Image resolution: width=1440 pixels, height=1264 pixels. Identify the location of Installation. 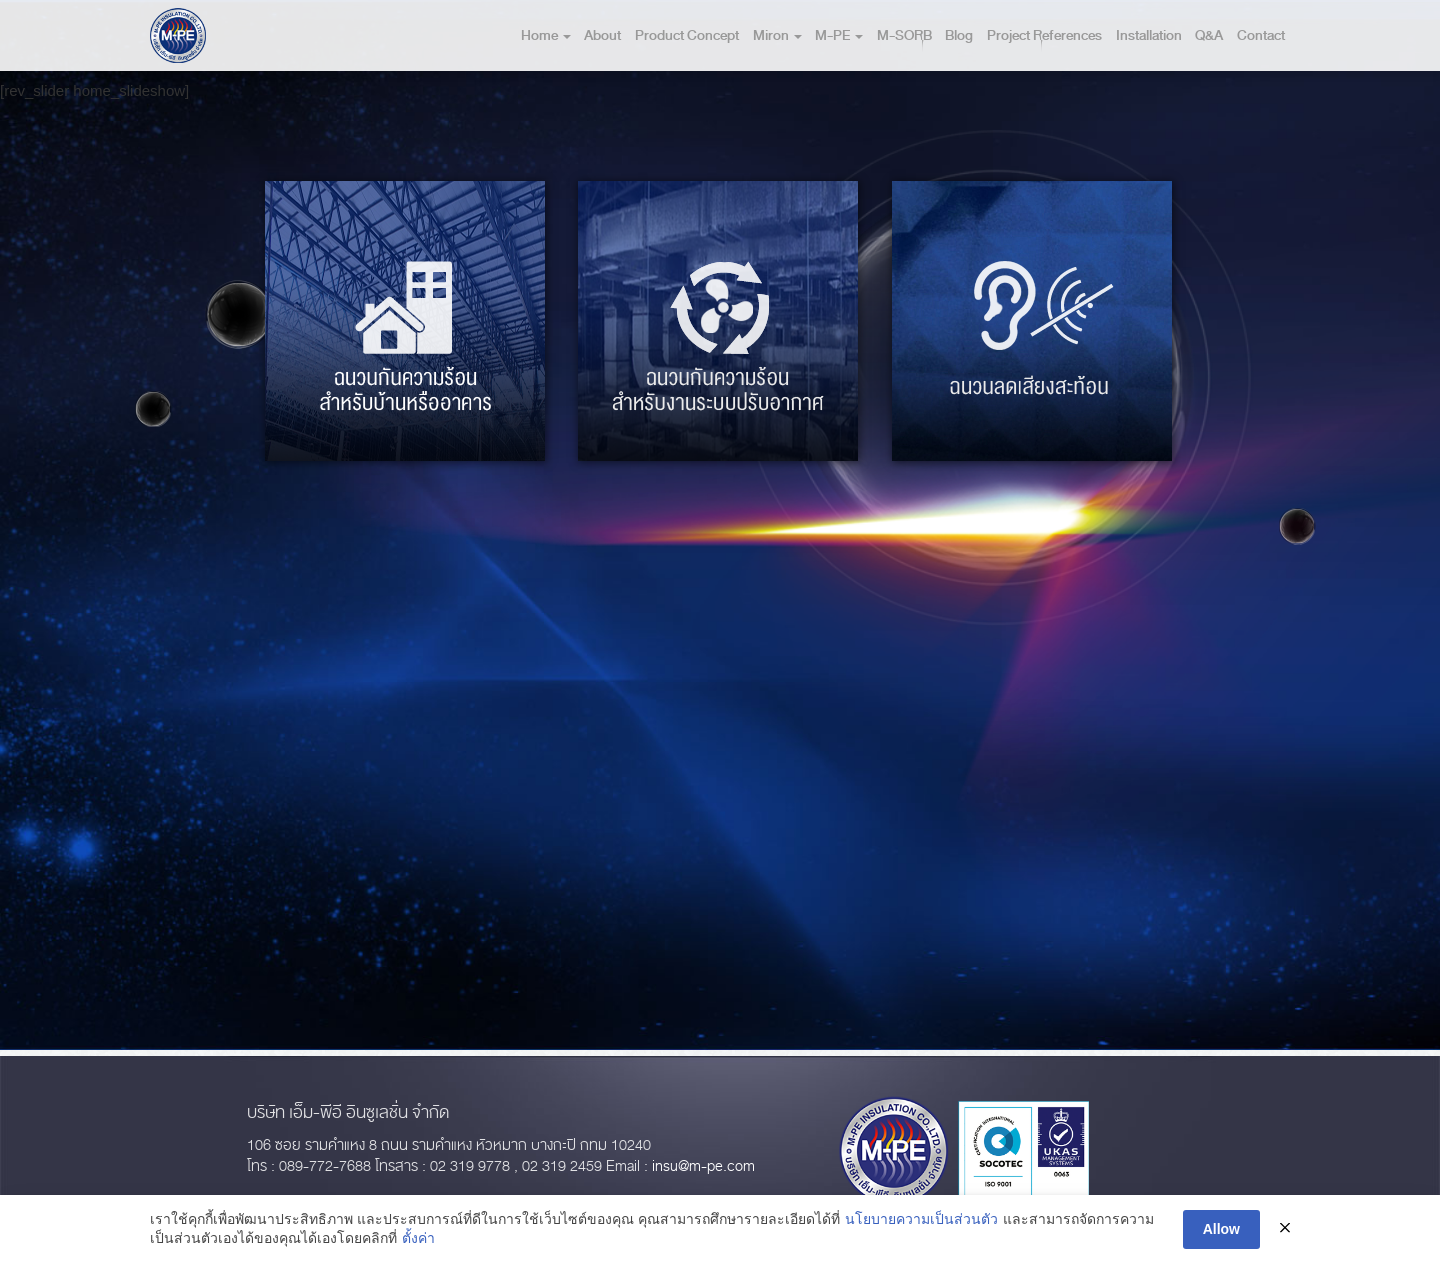
(1149, 35).